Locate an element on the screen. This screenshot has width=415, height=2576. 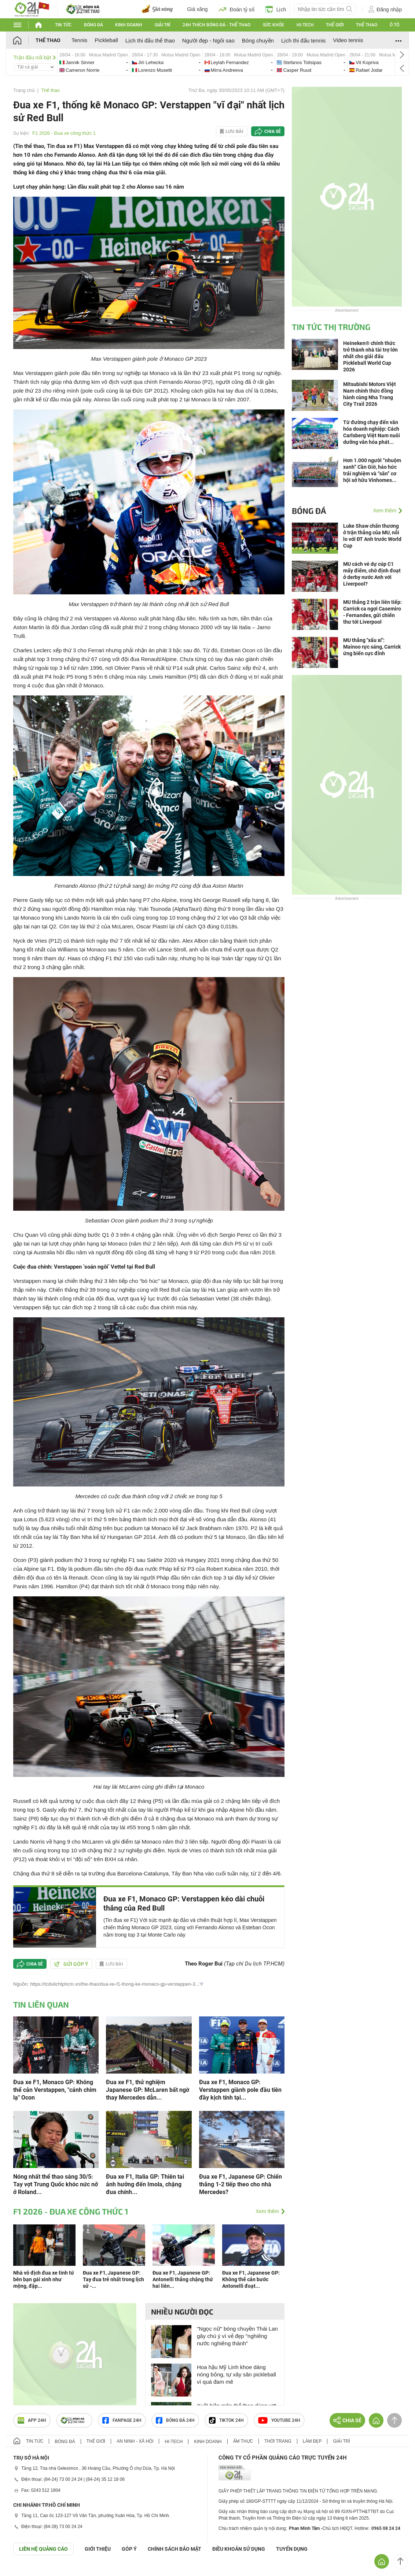
Lịch thi đấu thể thao is located at coordinates (150, 40).